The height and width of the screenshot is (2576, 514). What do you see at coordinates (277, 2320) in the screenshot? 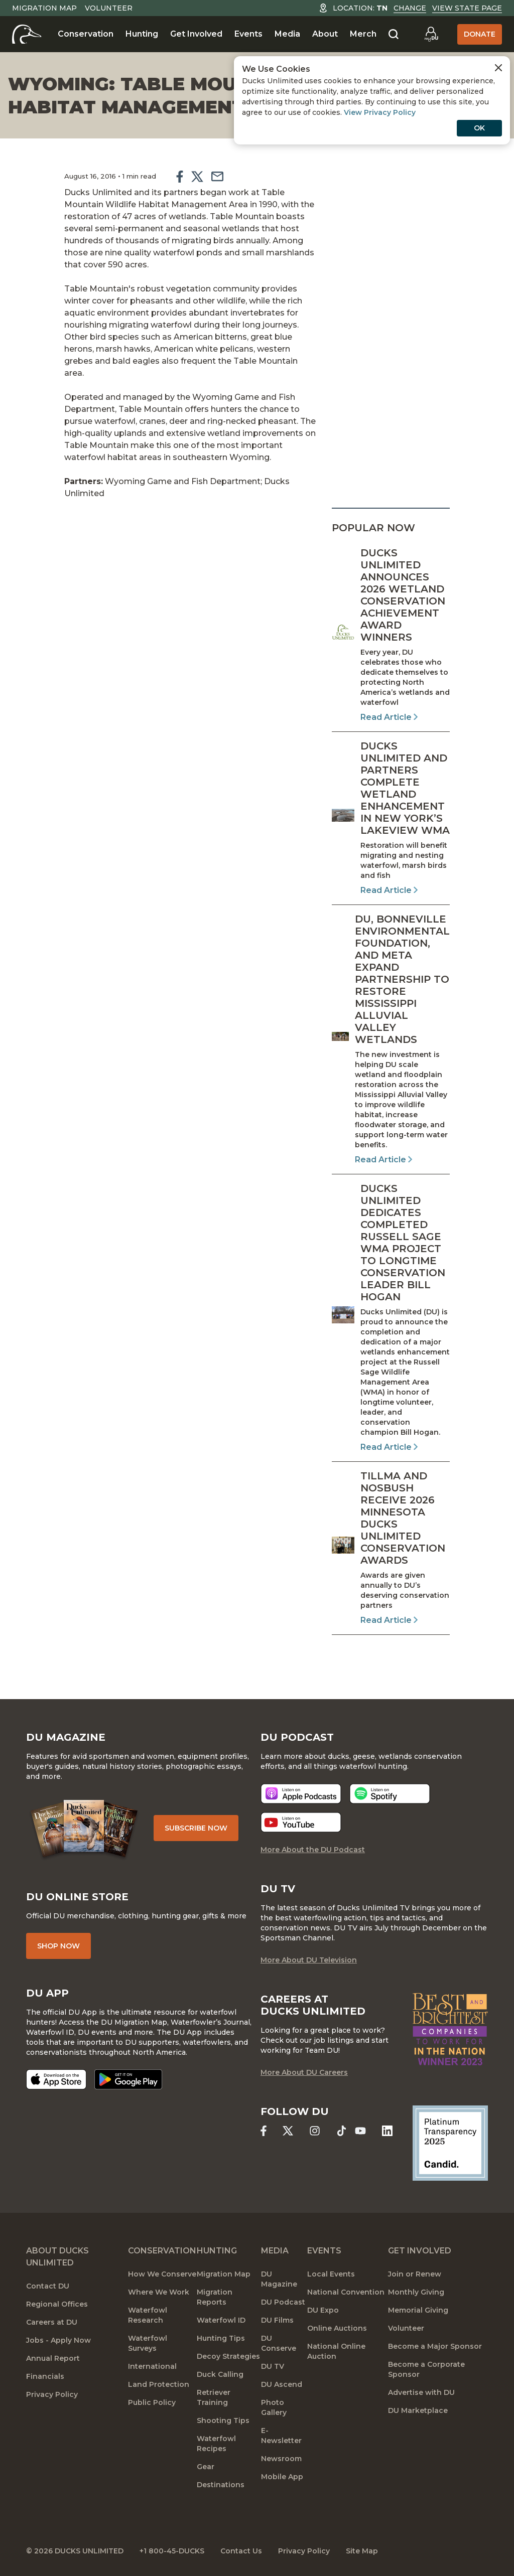
I see `DU Films` at bounding box center [277, 2320].